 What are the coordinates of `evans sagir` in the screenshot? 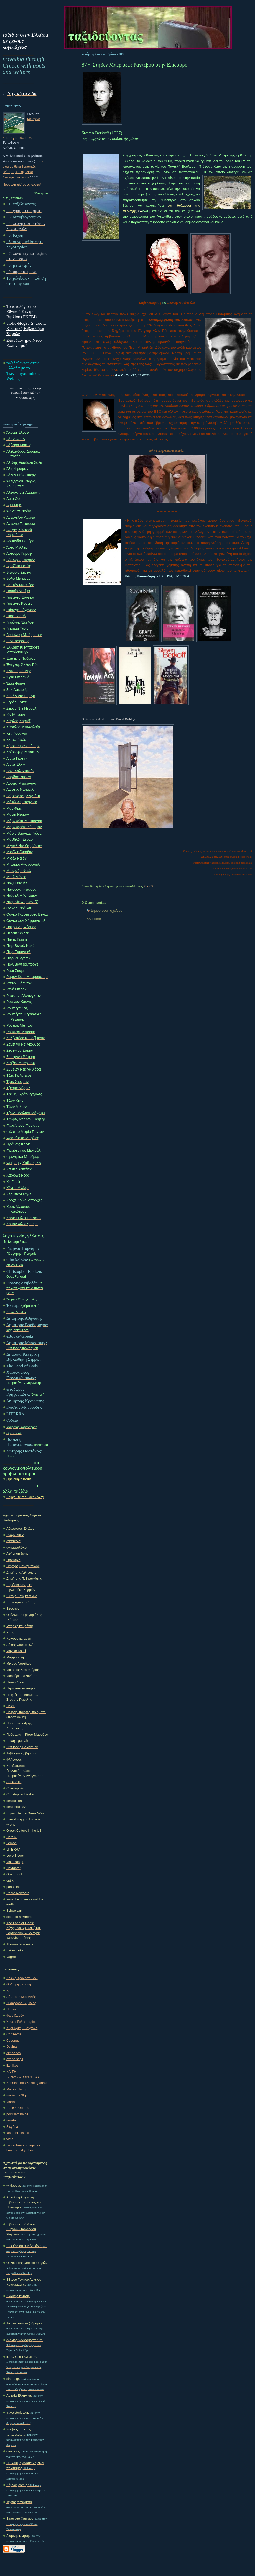 It's located at (14, 2059).